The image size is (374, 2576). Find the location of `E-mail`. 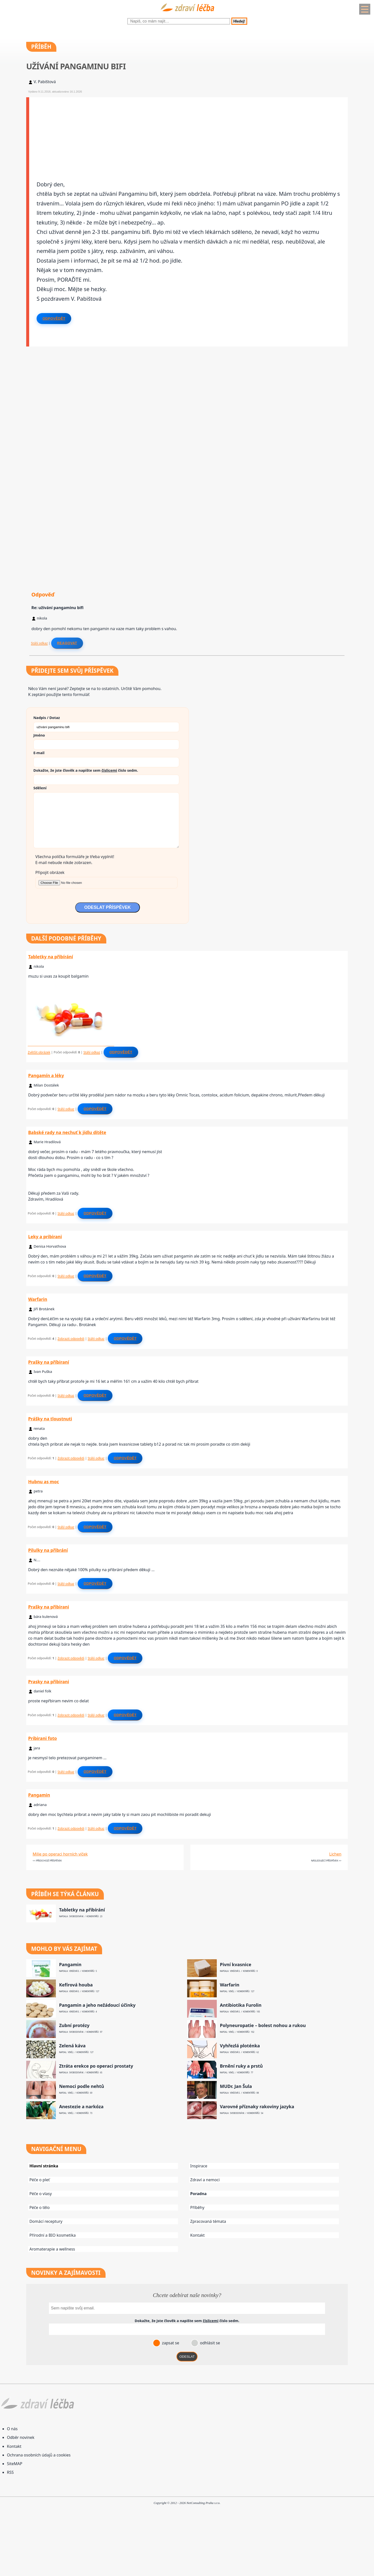

E-mail is located at coordinates (38, 752).